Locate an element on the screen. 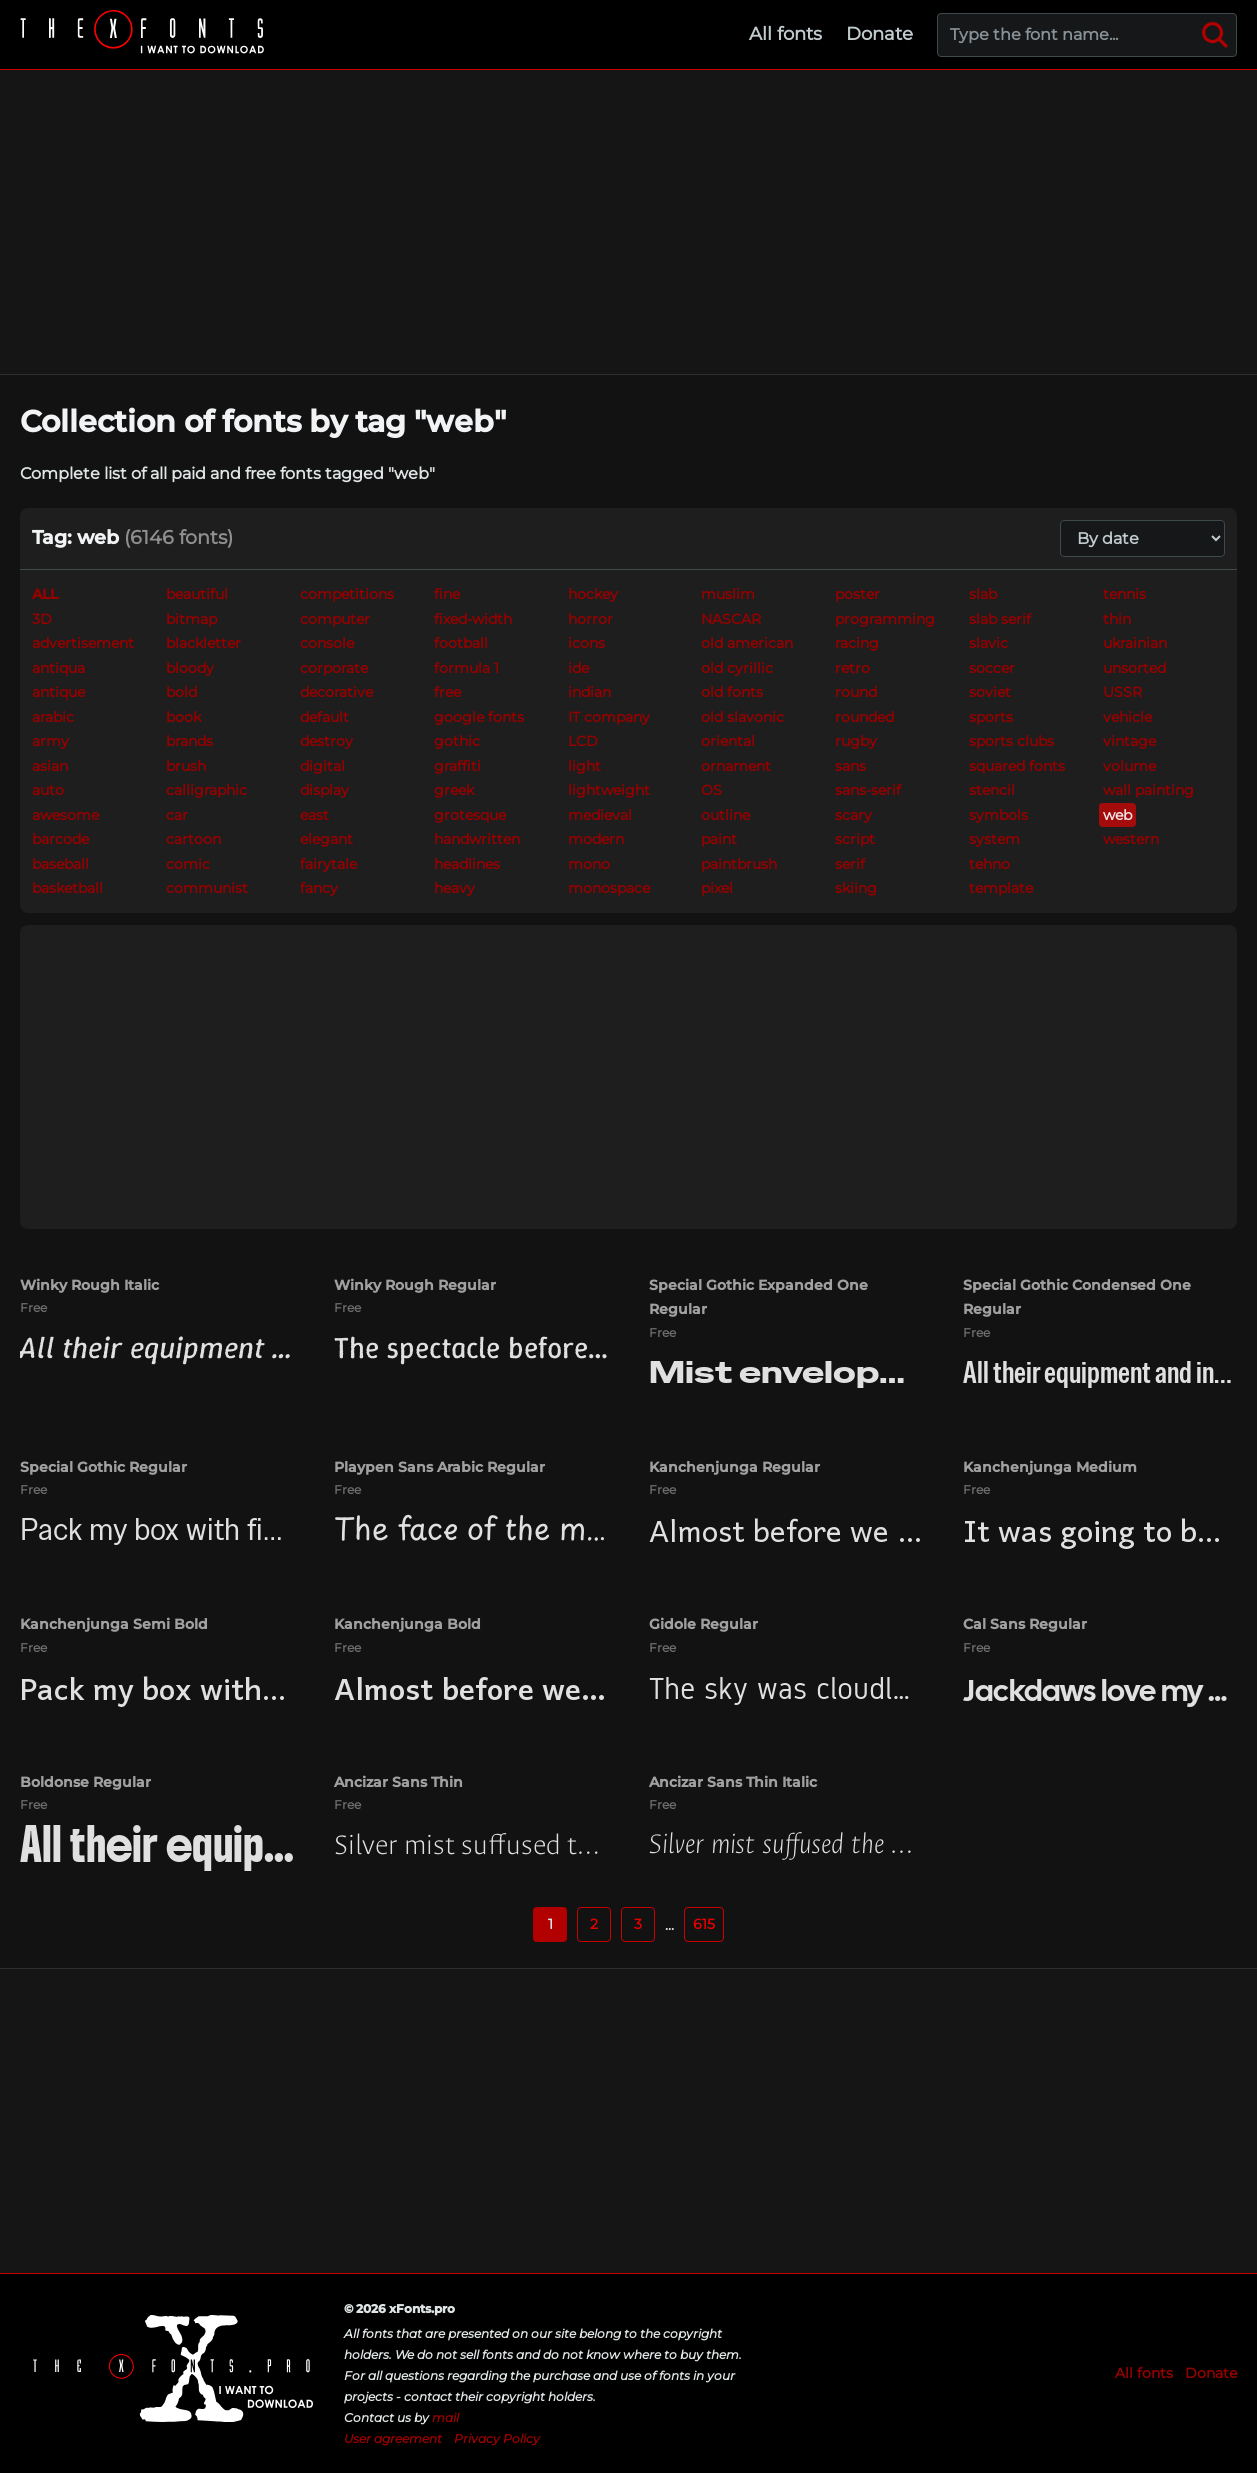  serif is located at coordinates (850, 864).